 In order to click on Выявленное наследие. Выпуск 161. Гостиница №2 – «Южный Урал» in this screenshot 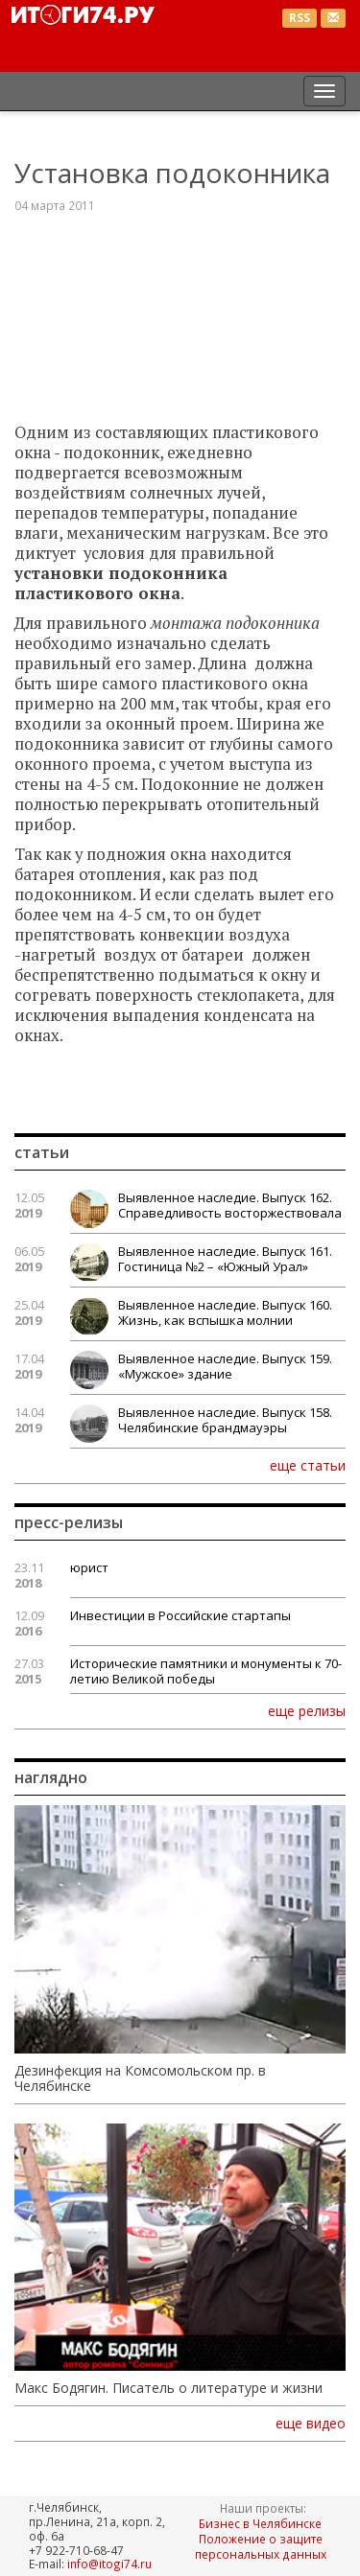, I will do `click(225, 1258)`.